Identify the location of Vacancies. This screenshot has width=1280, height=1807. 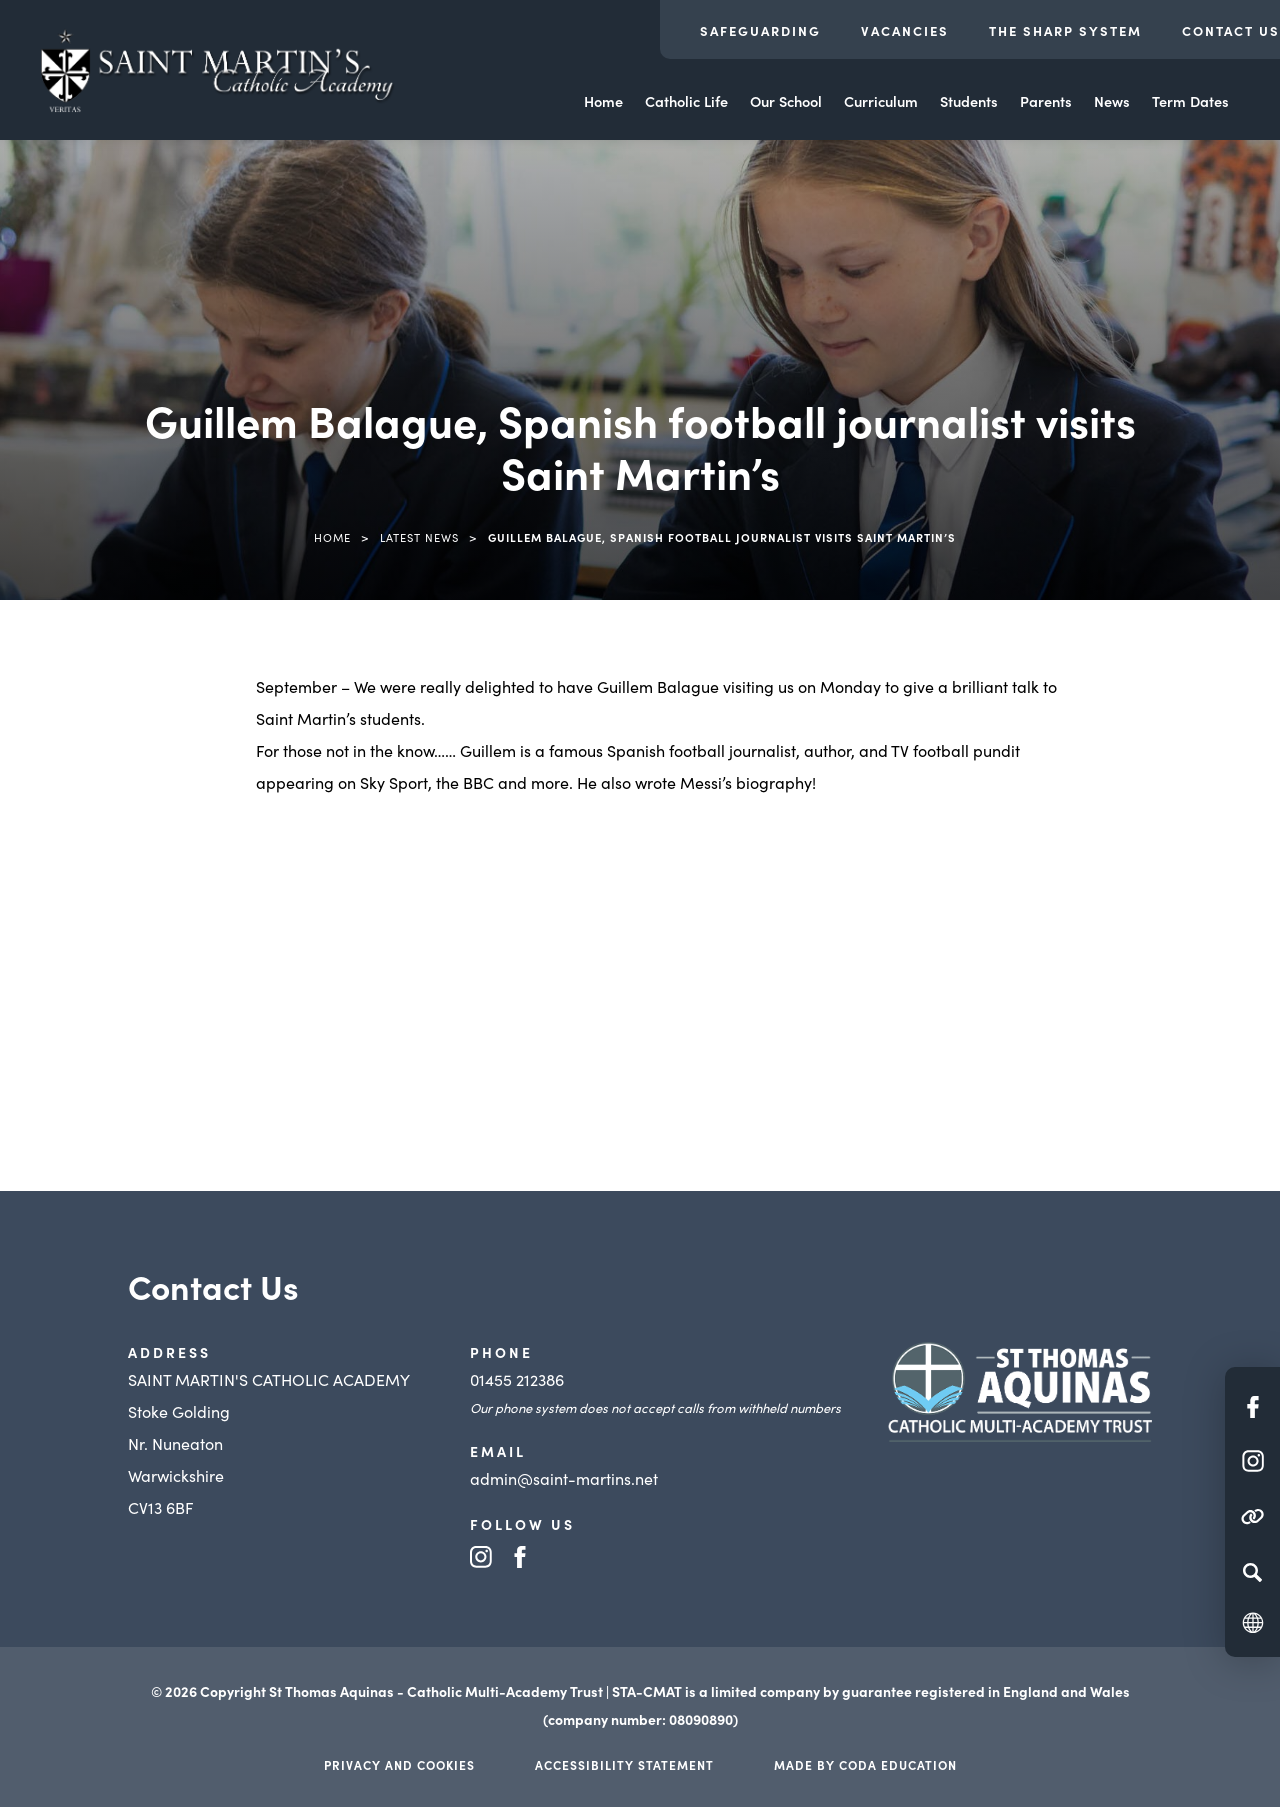
(905, 30).